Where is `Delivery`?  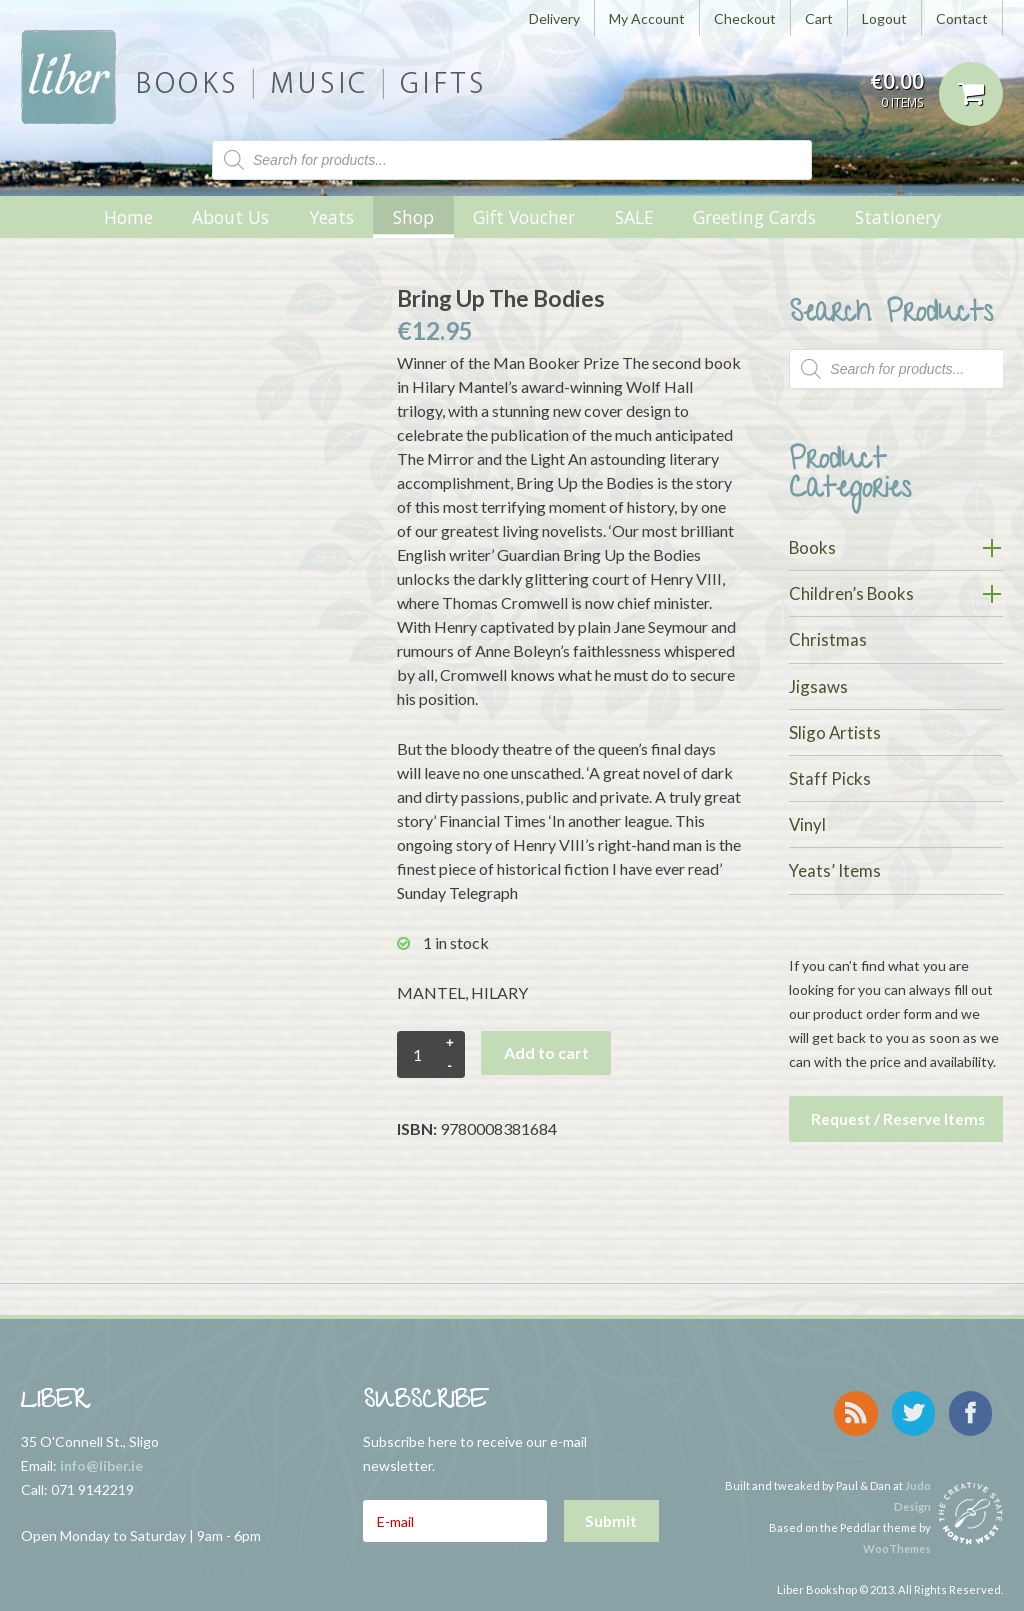
Delivery is located at coordinates (554, 18).